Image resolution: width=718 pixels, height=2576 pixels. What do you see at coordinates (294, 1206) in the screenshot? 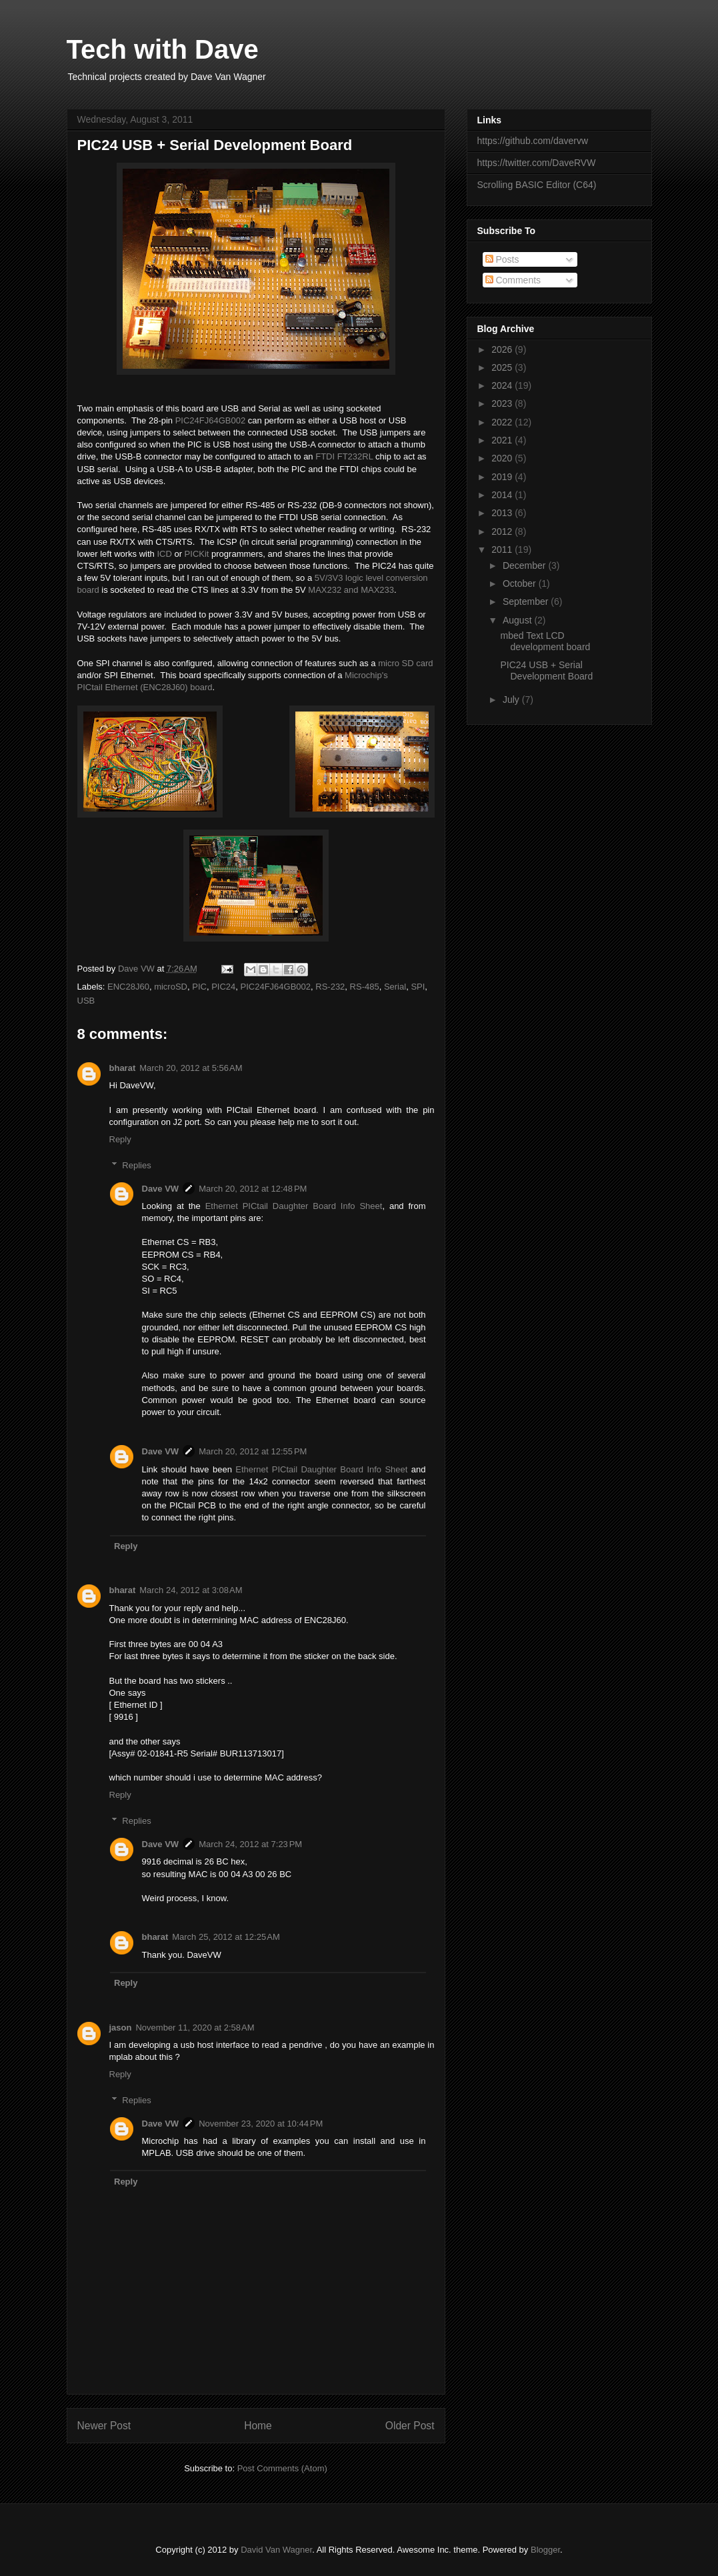
I see `Ethernet PICtail Daughter Board Info Sheet` at bounding box center [294, 1206].